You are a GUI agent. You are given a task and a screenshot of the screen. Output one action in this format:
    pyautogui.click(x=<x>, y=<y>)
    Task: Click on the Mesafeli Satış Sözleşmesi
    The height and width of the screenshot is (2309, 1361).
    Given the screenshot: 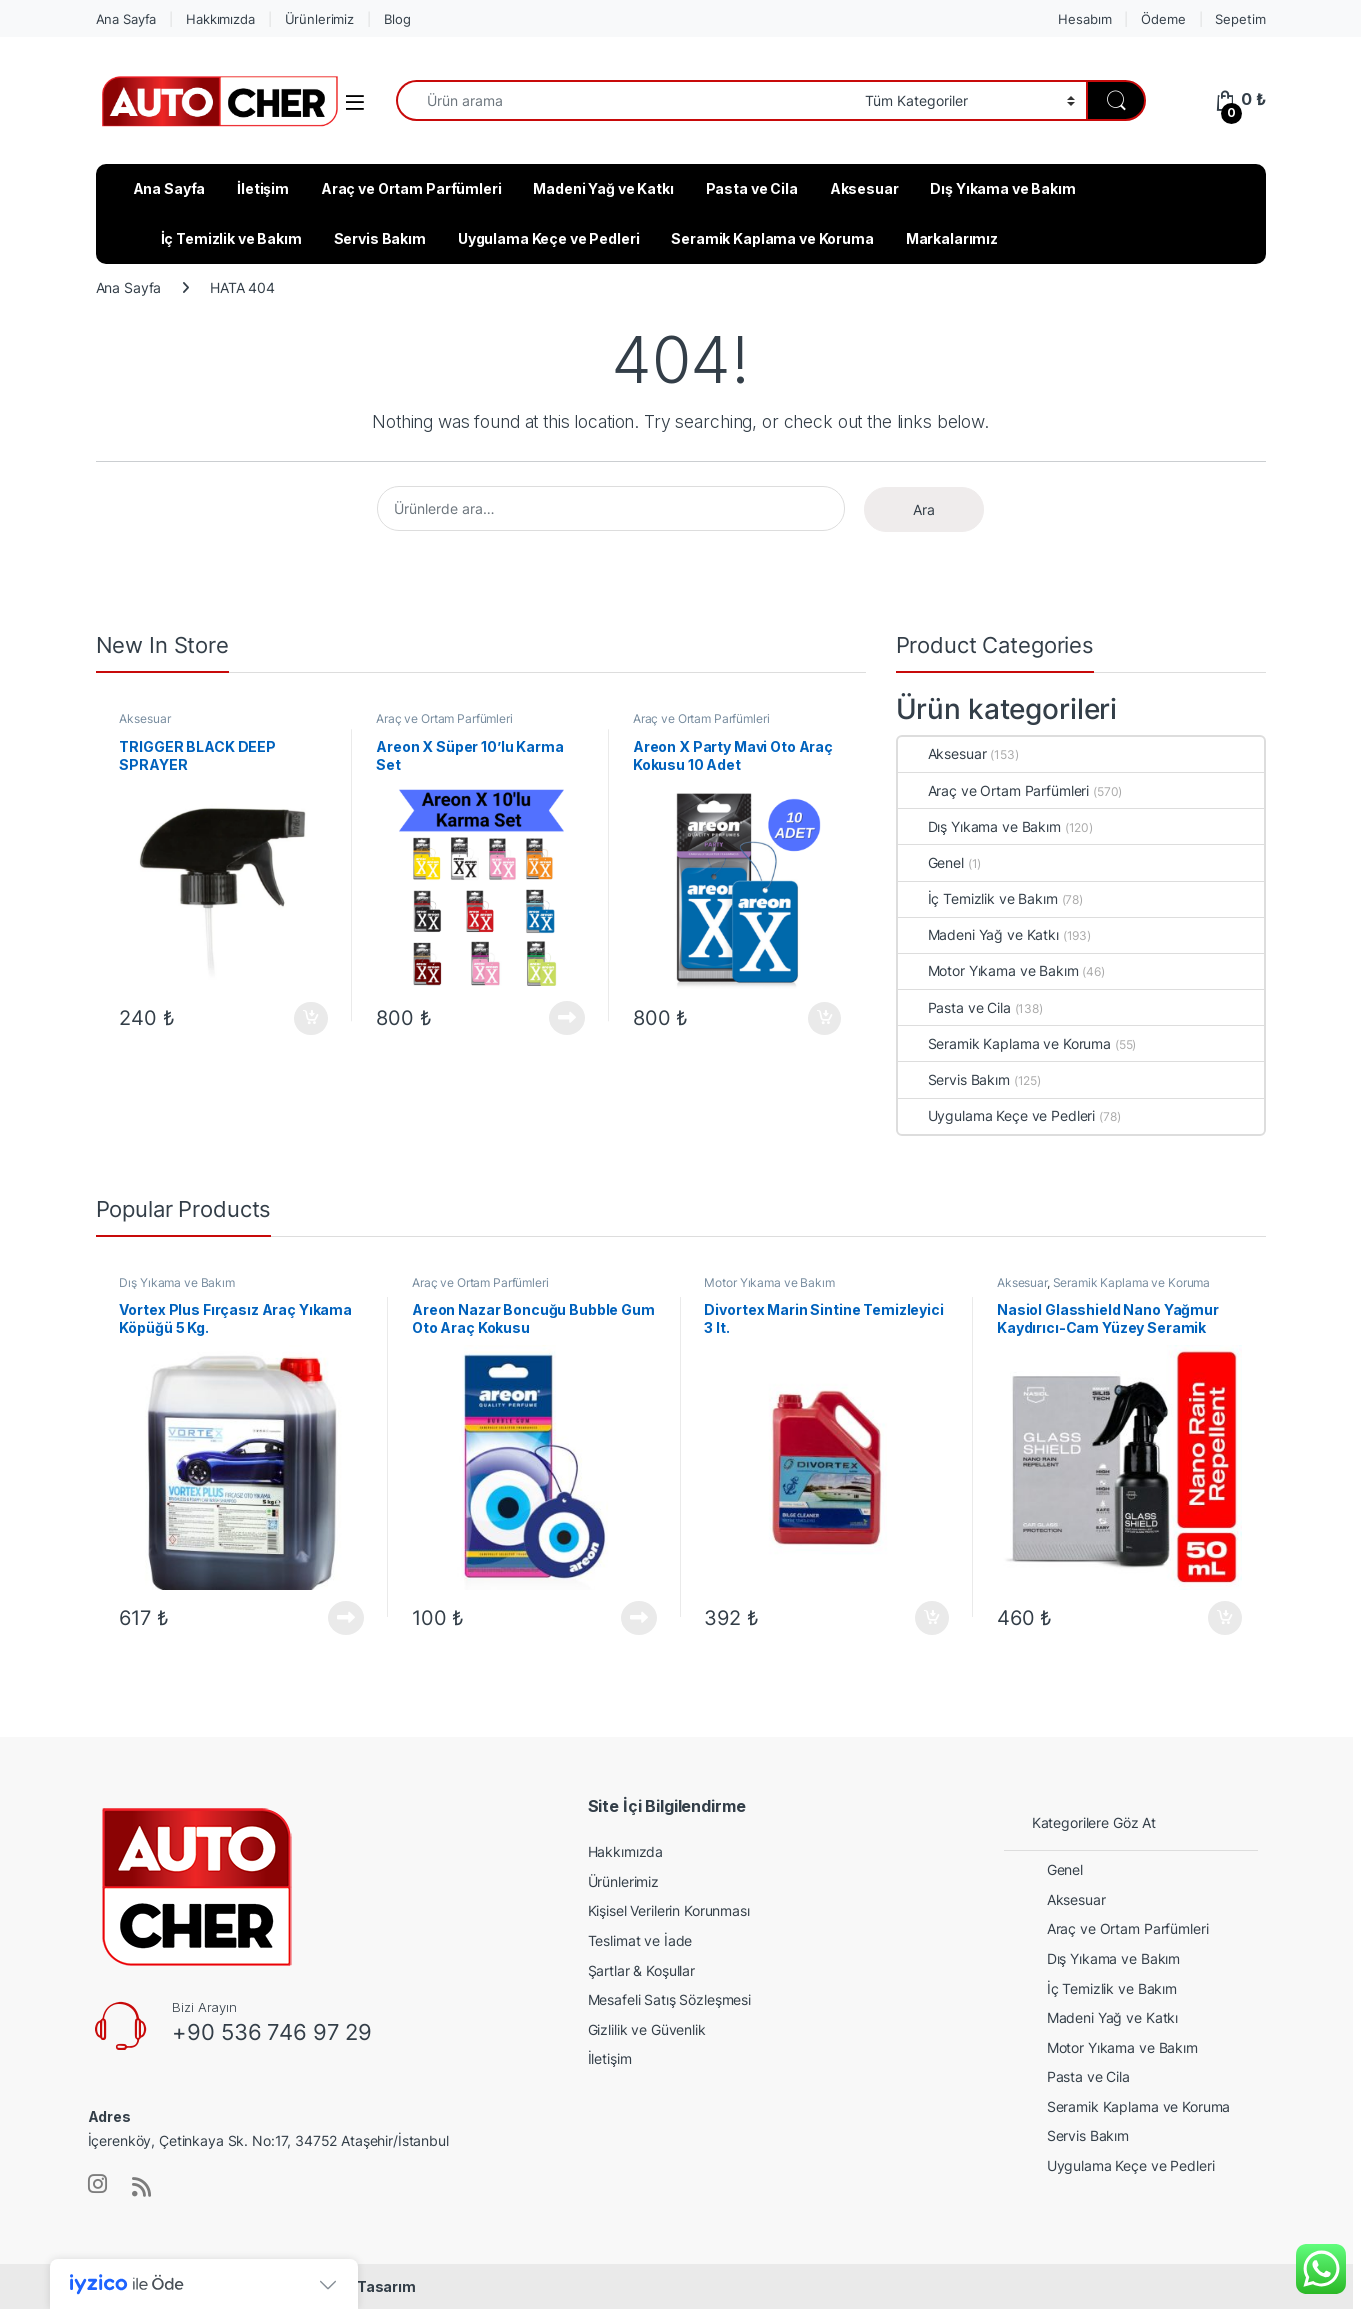 What is the action you would take?
    pyautogui.click(x=670, y=1999)
    